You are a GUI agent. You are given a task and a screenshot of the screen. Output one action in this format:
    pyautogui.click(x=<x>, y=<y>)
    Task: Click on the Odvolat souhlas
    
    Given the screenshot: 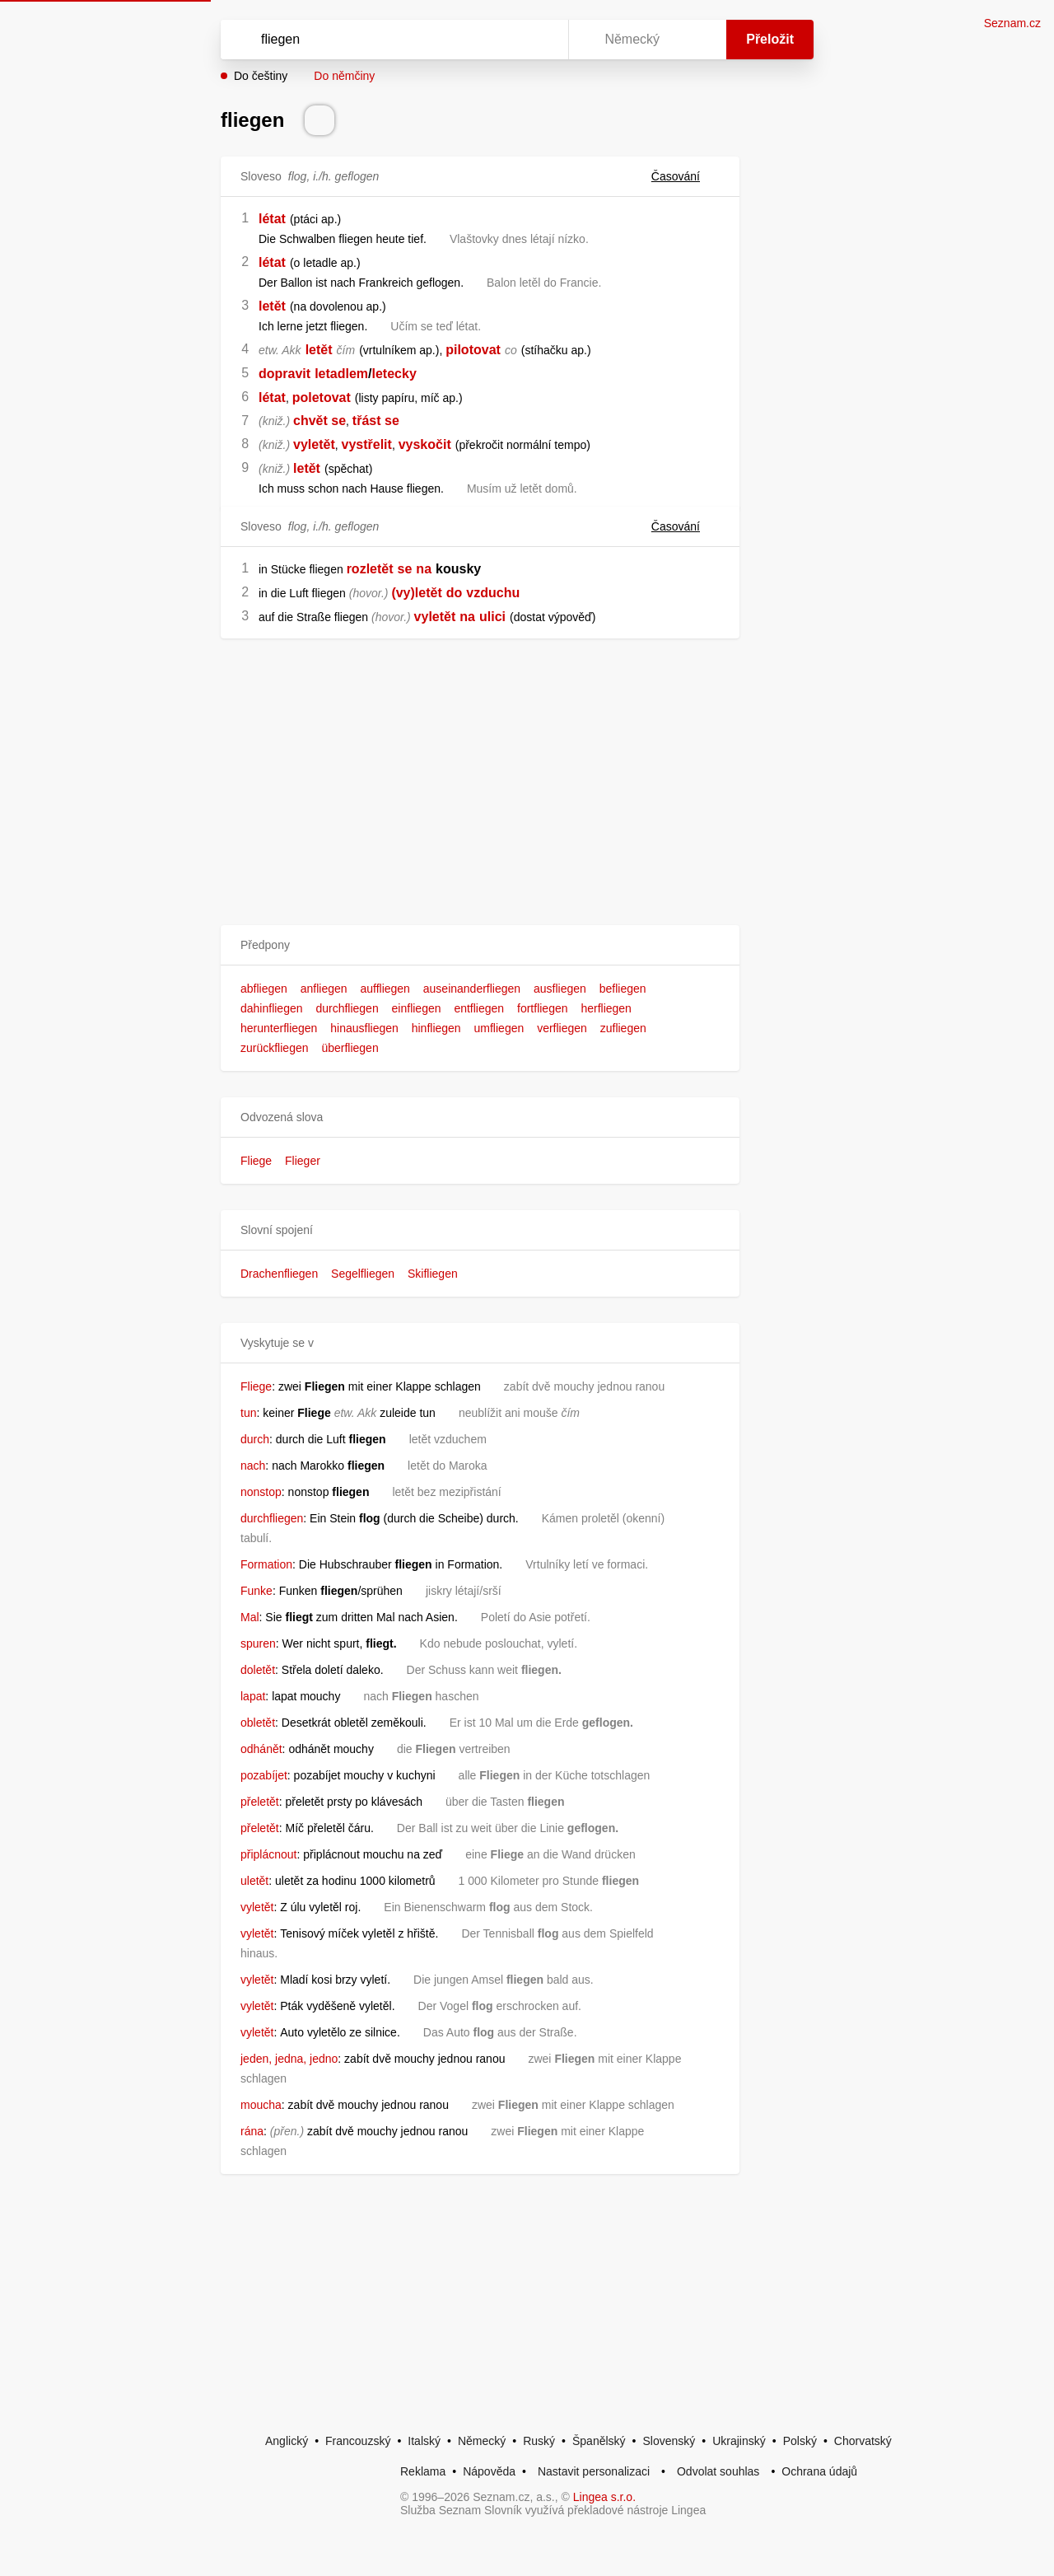 What is the action you would take?
    pyautogui.click(x=718, y=2471)
    